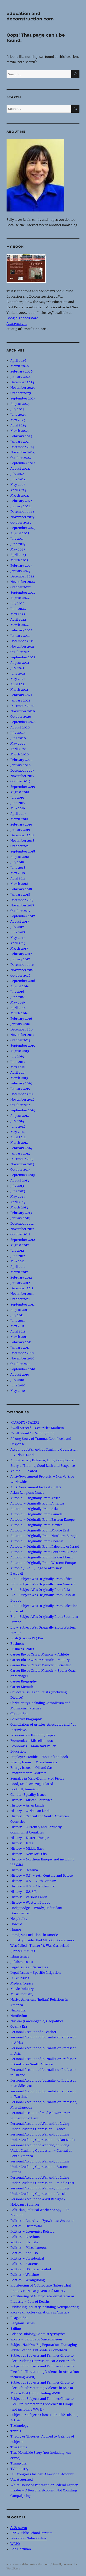 This screenshot has width=86, height=2576. What do you see at coordinates (37, 1778) in the screenshot?
I see `Females in Male-Dominated Fields` at bounding box center [37, 1778].